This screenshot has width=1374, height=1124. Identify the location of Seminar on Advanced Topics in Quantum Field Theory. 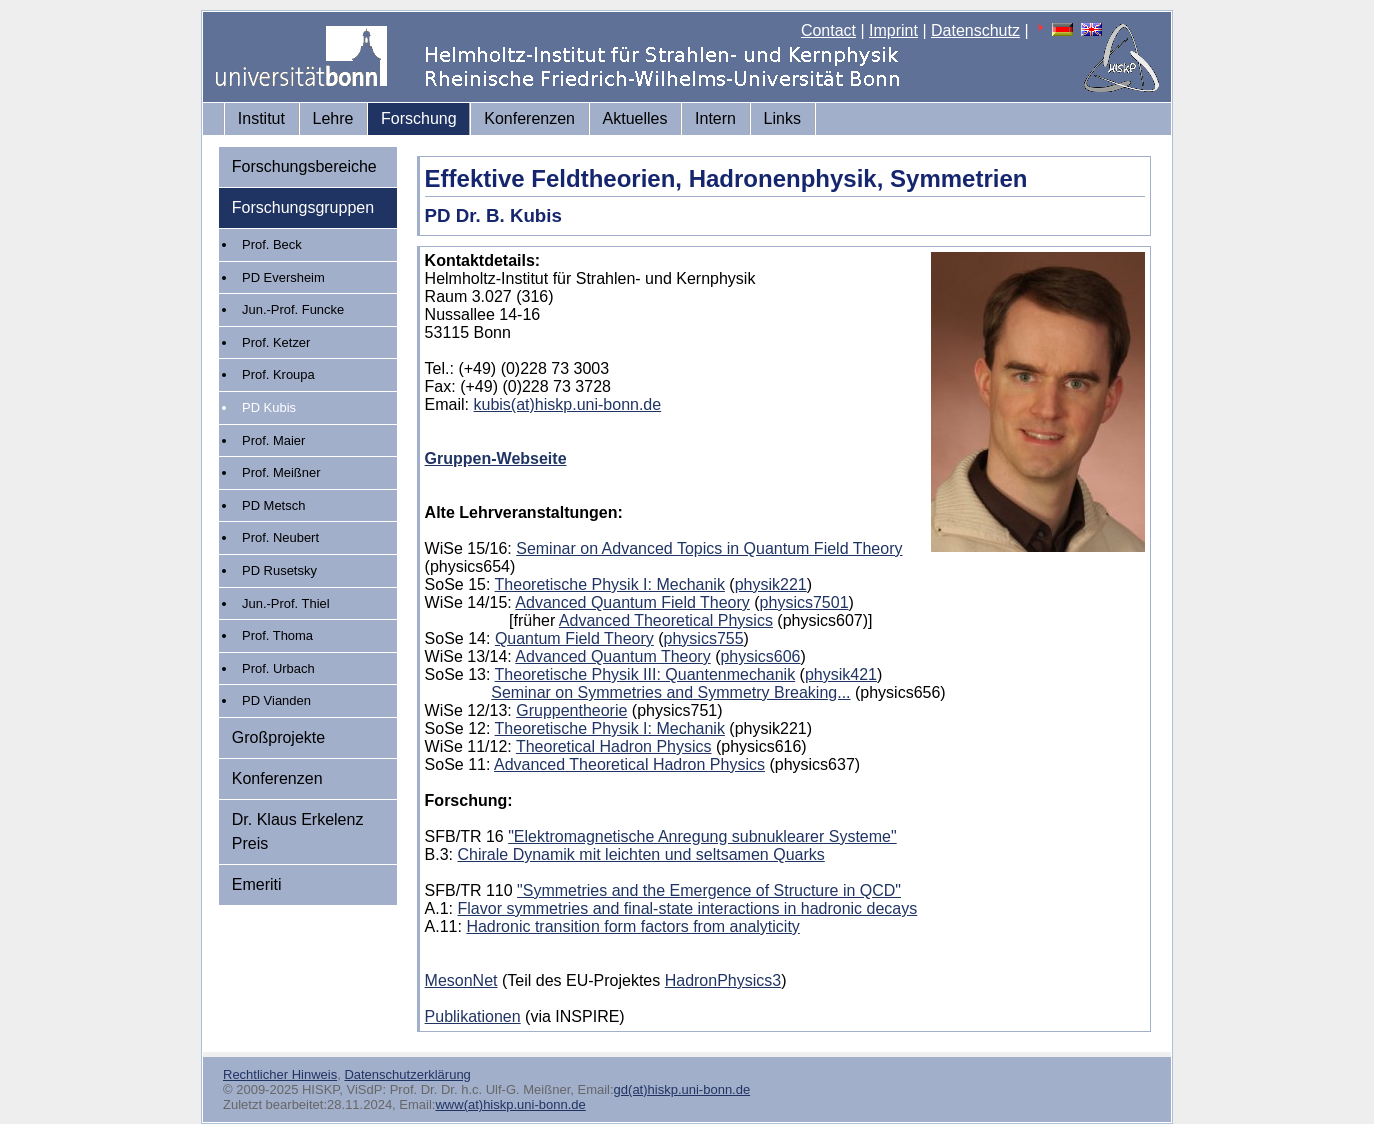
(709, 548).